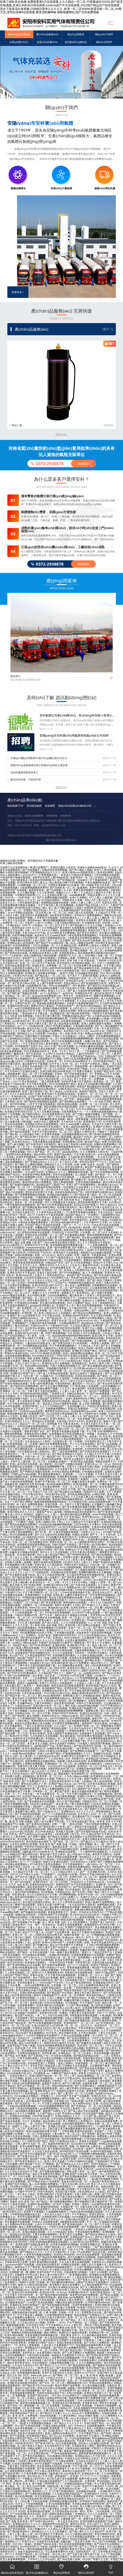  Describe the element at coordinates (36, 1189) in the screenshot. I see `www亚洲天堂` at that location.